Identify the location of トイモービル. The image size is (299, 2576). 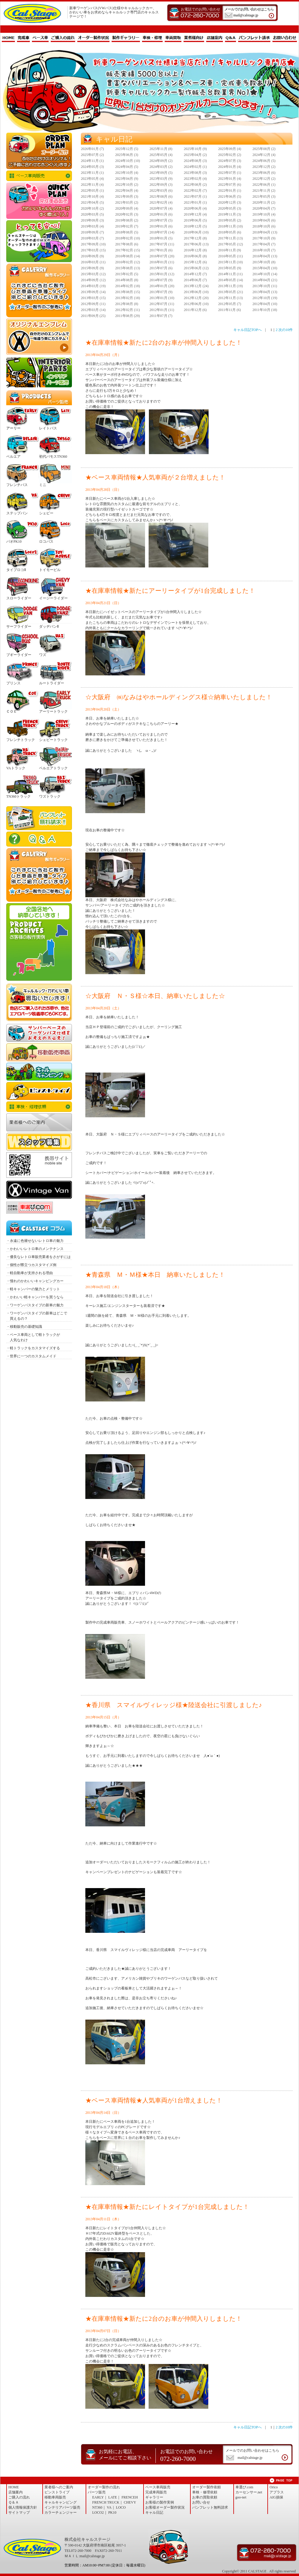
(50, 570).